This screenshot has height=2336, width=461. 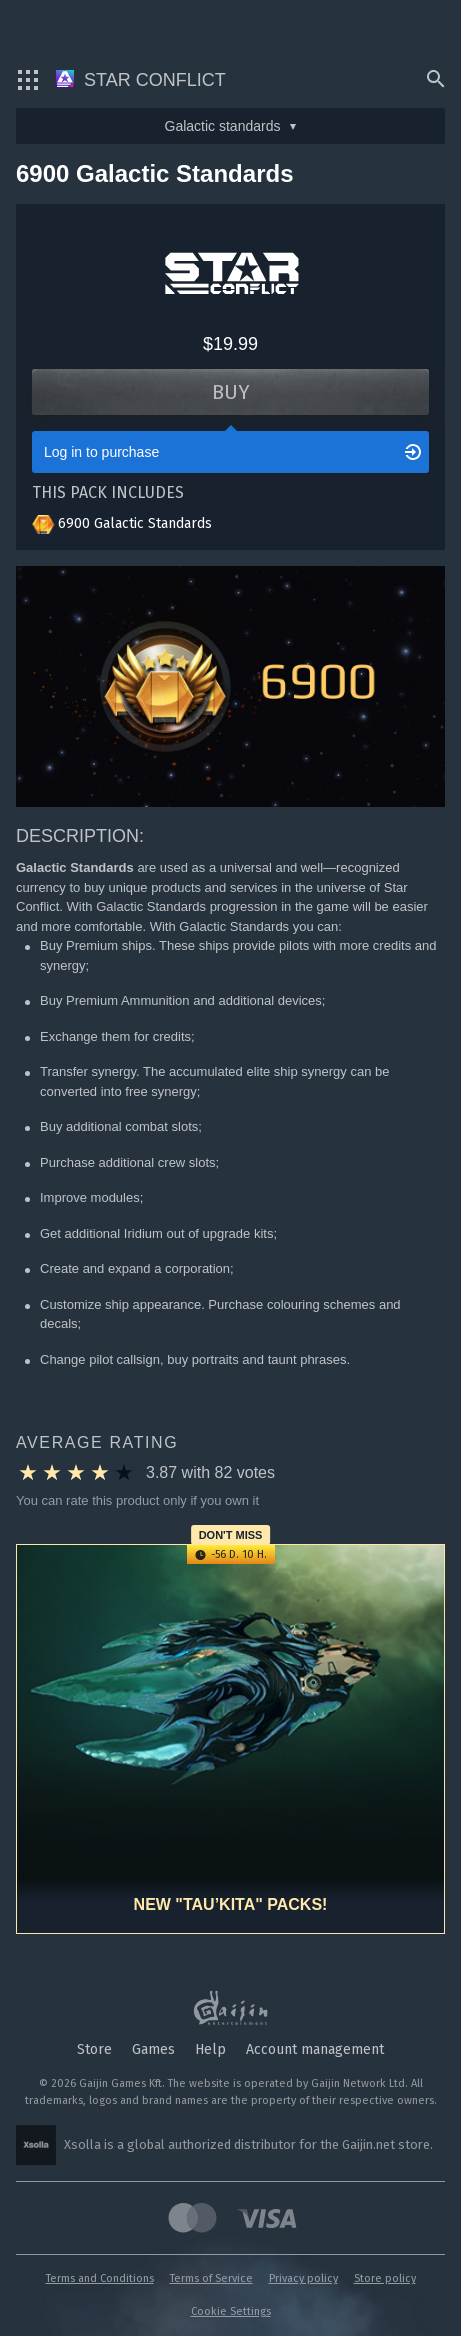 I want to click on Cookie Settings, so click(x=231, y=2311).